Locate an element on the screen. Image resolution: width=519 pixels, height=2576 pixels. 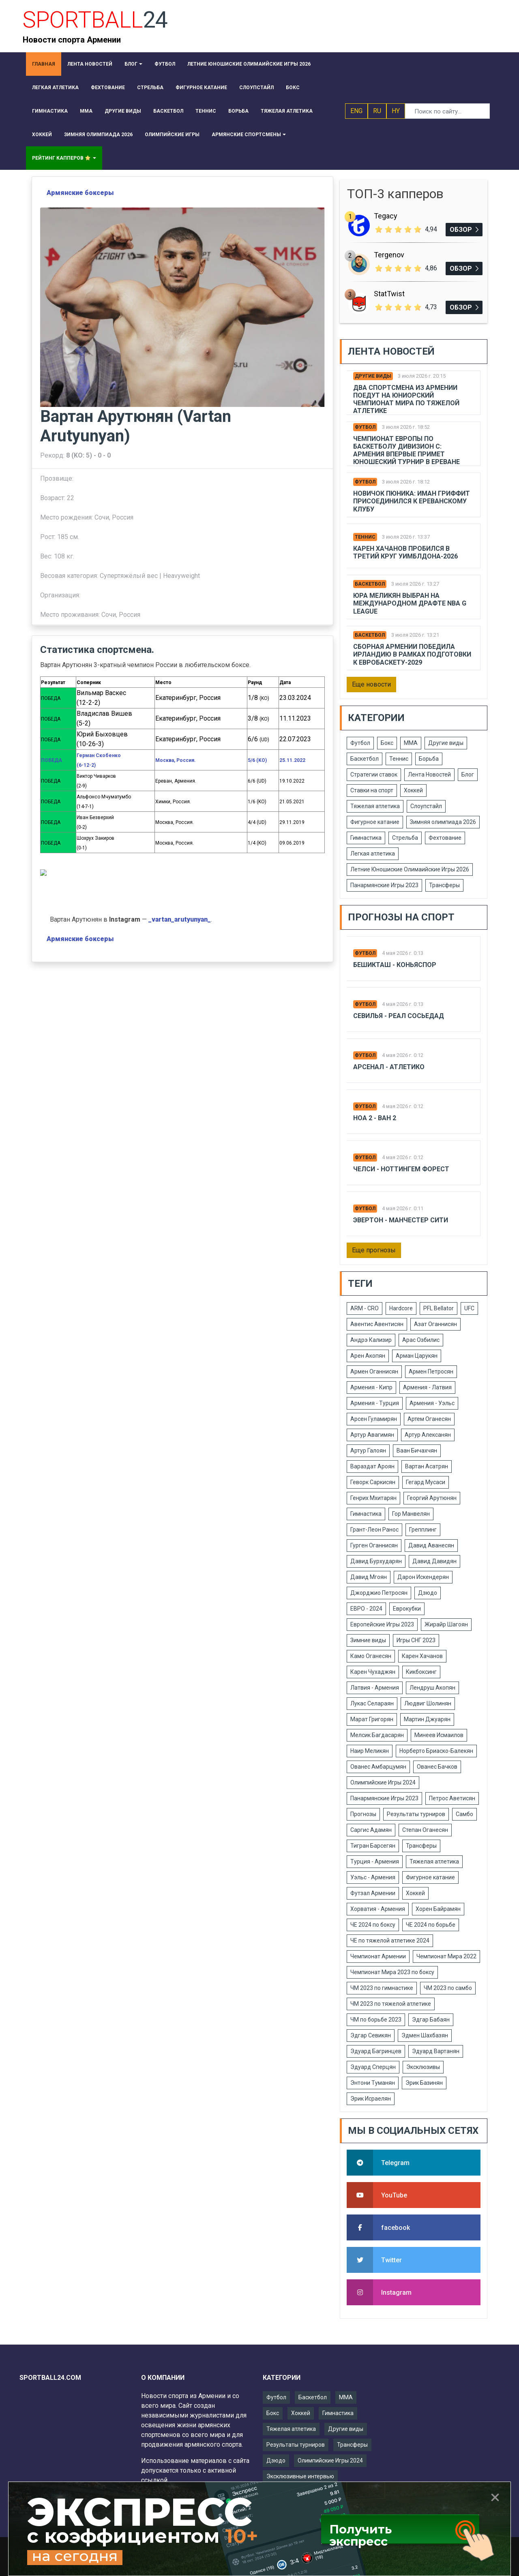
Блог is located at coordinates (467, 774).